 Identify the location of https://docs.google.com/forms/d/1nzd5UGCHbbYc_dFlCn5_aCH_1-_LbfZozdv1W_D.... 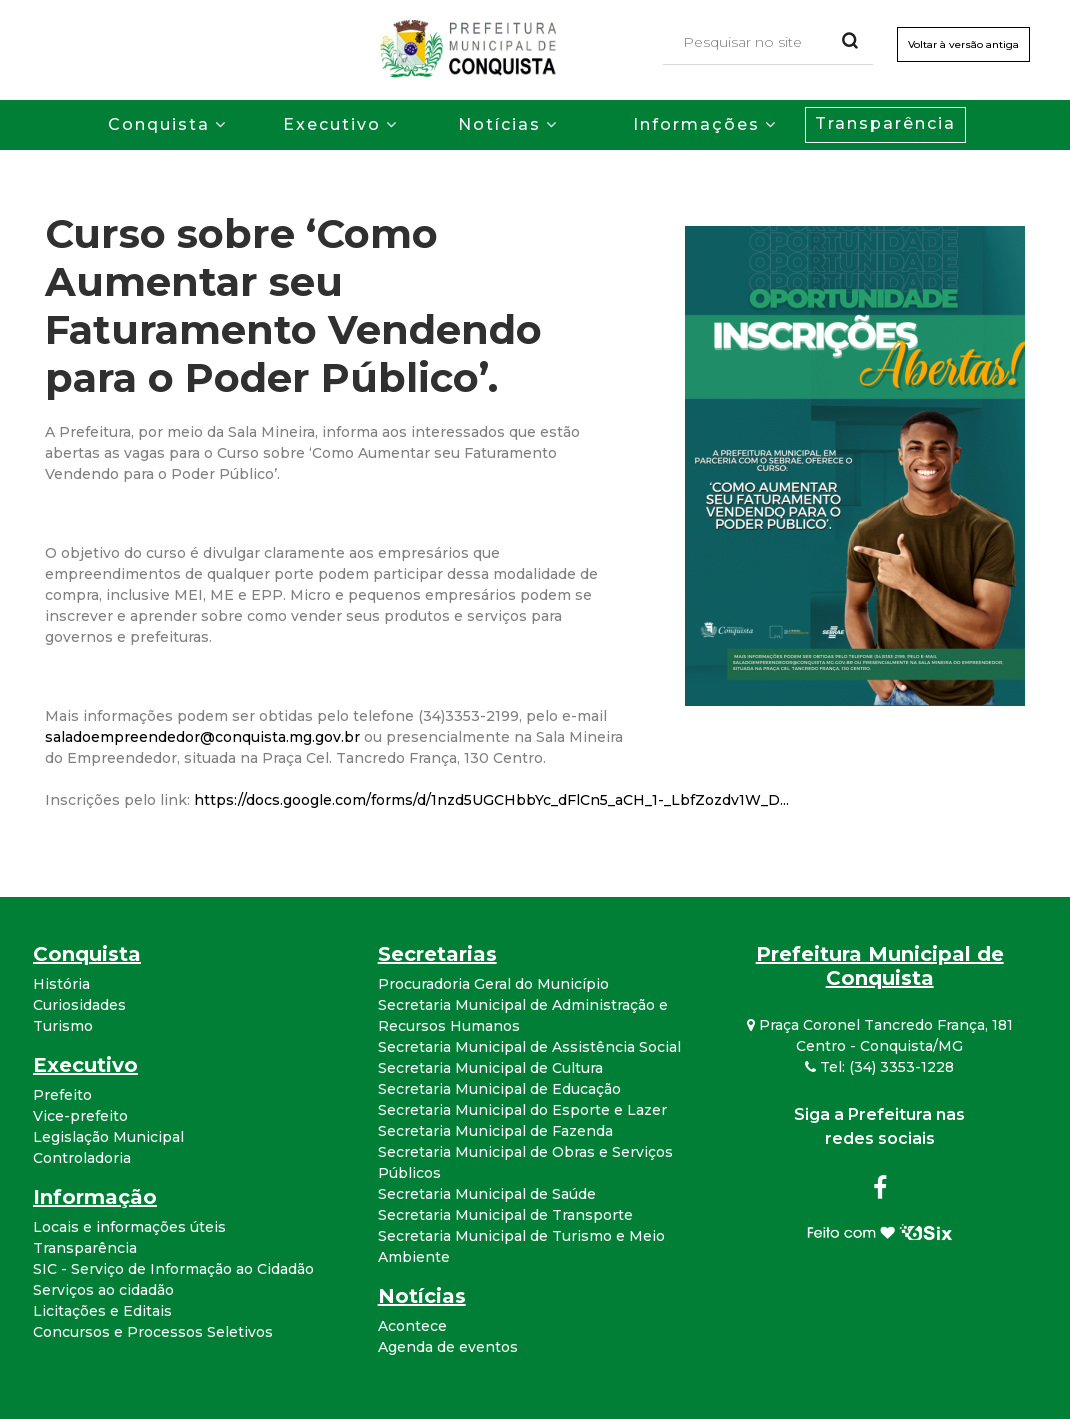
(491, 800).